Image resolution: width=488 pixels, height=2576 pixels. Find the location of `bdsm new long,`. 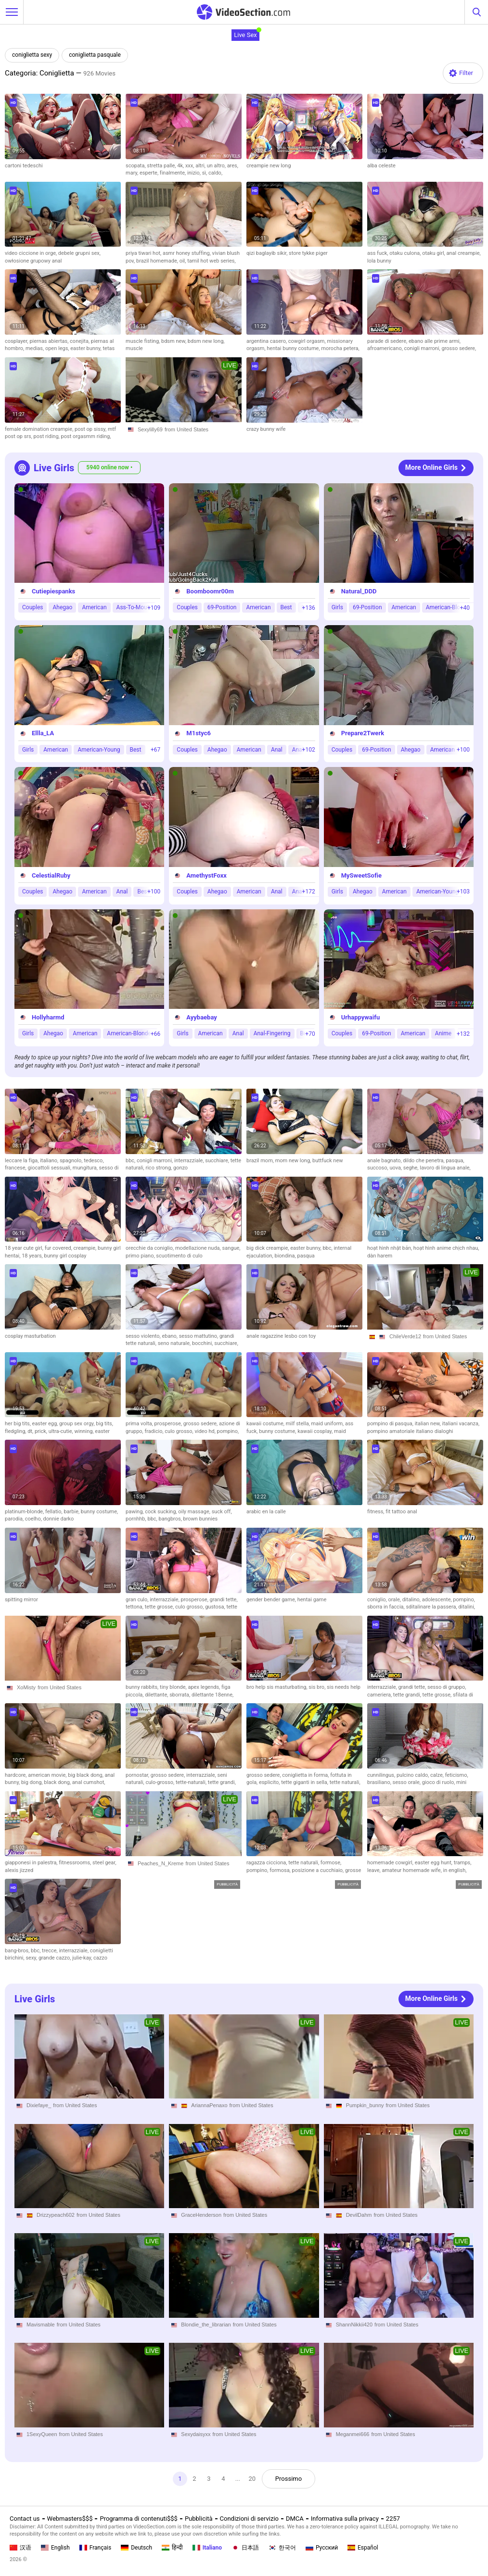

bdsm new long, is located at coordinates (206, 341).